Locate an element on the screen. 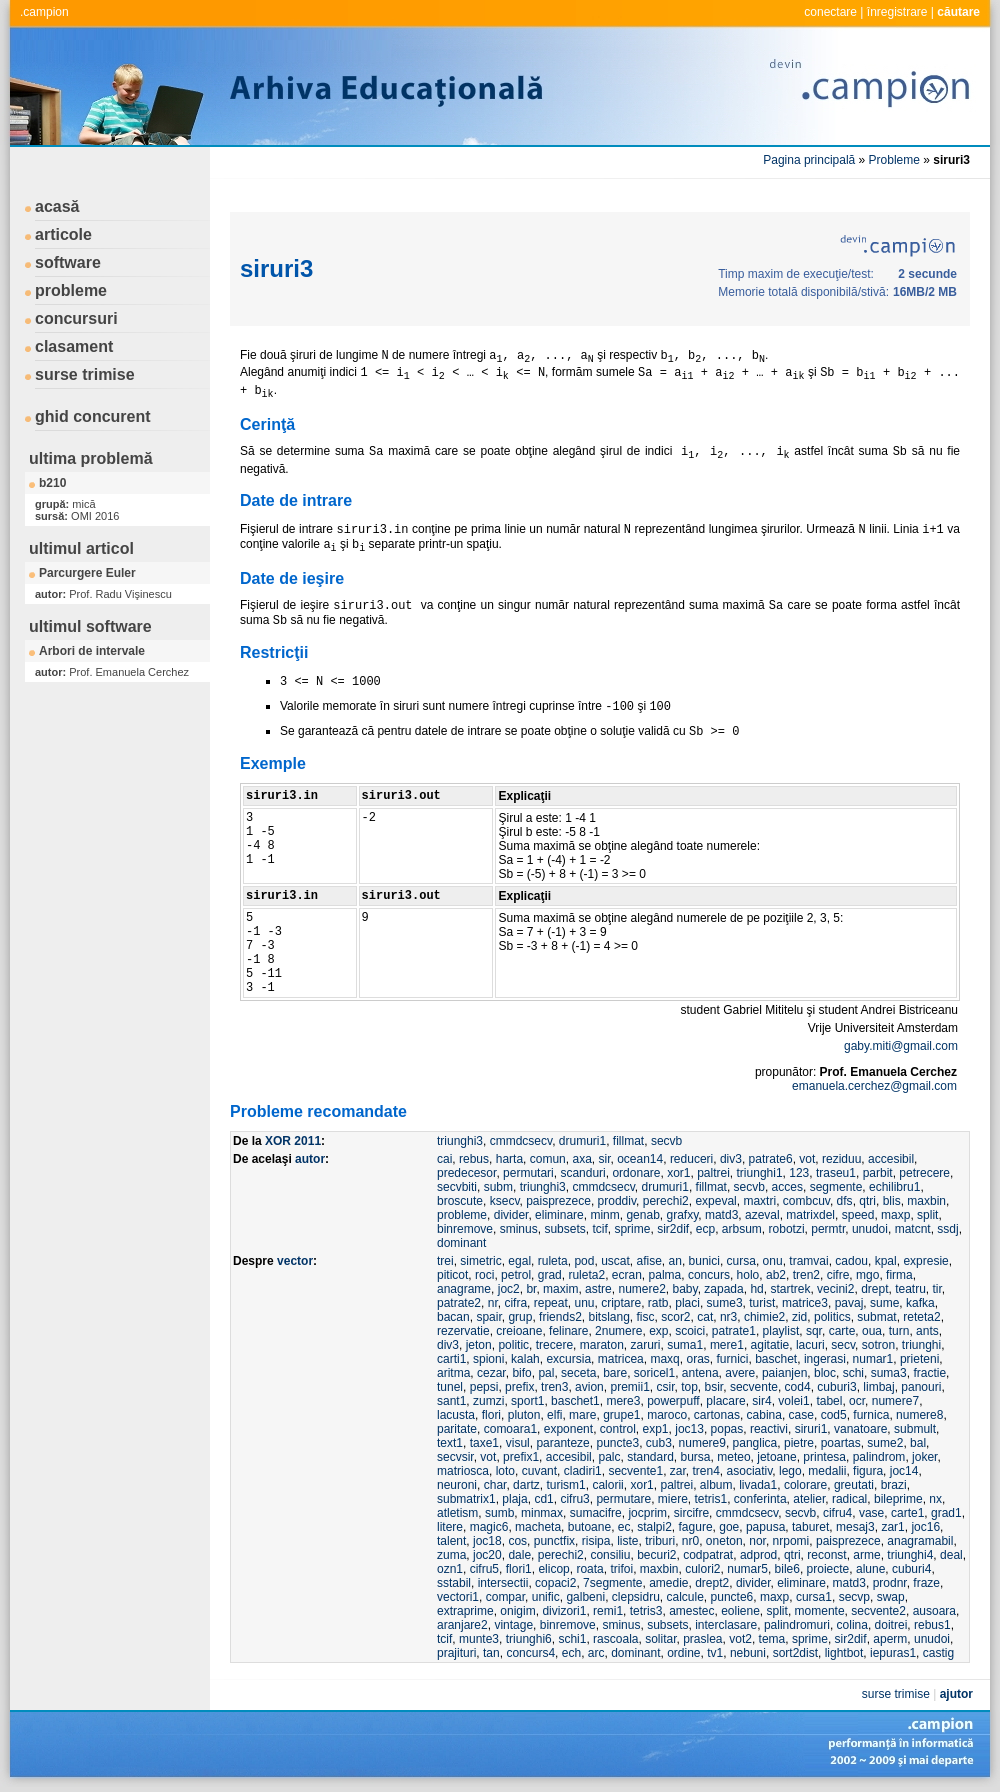  Probleme is located at coordinates (894, 160).